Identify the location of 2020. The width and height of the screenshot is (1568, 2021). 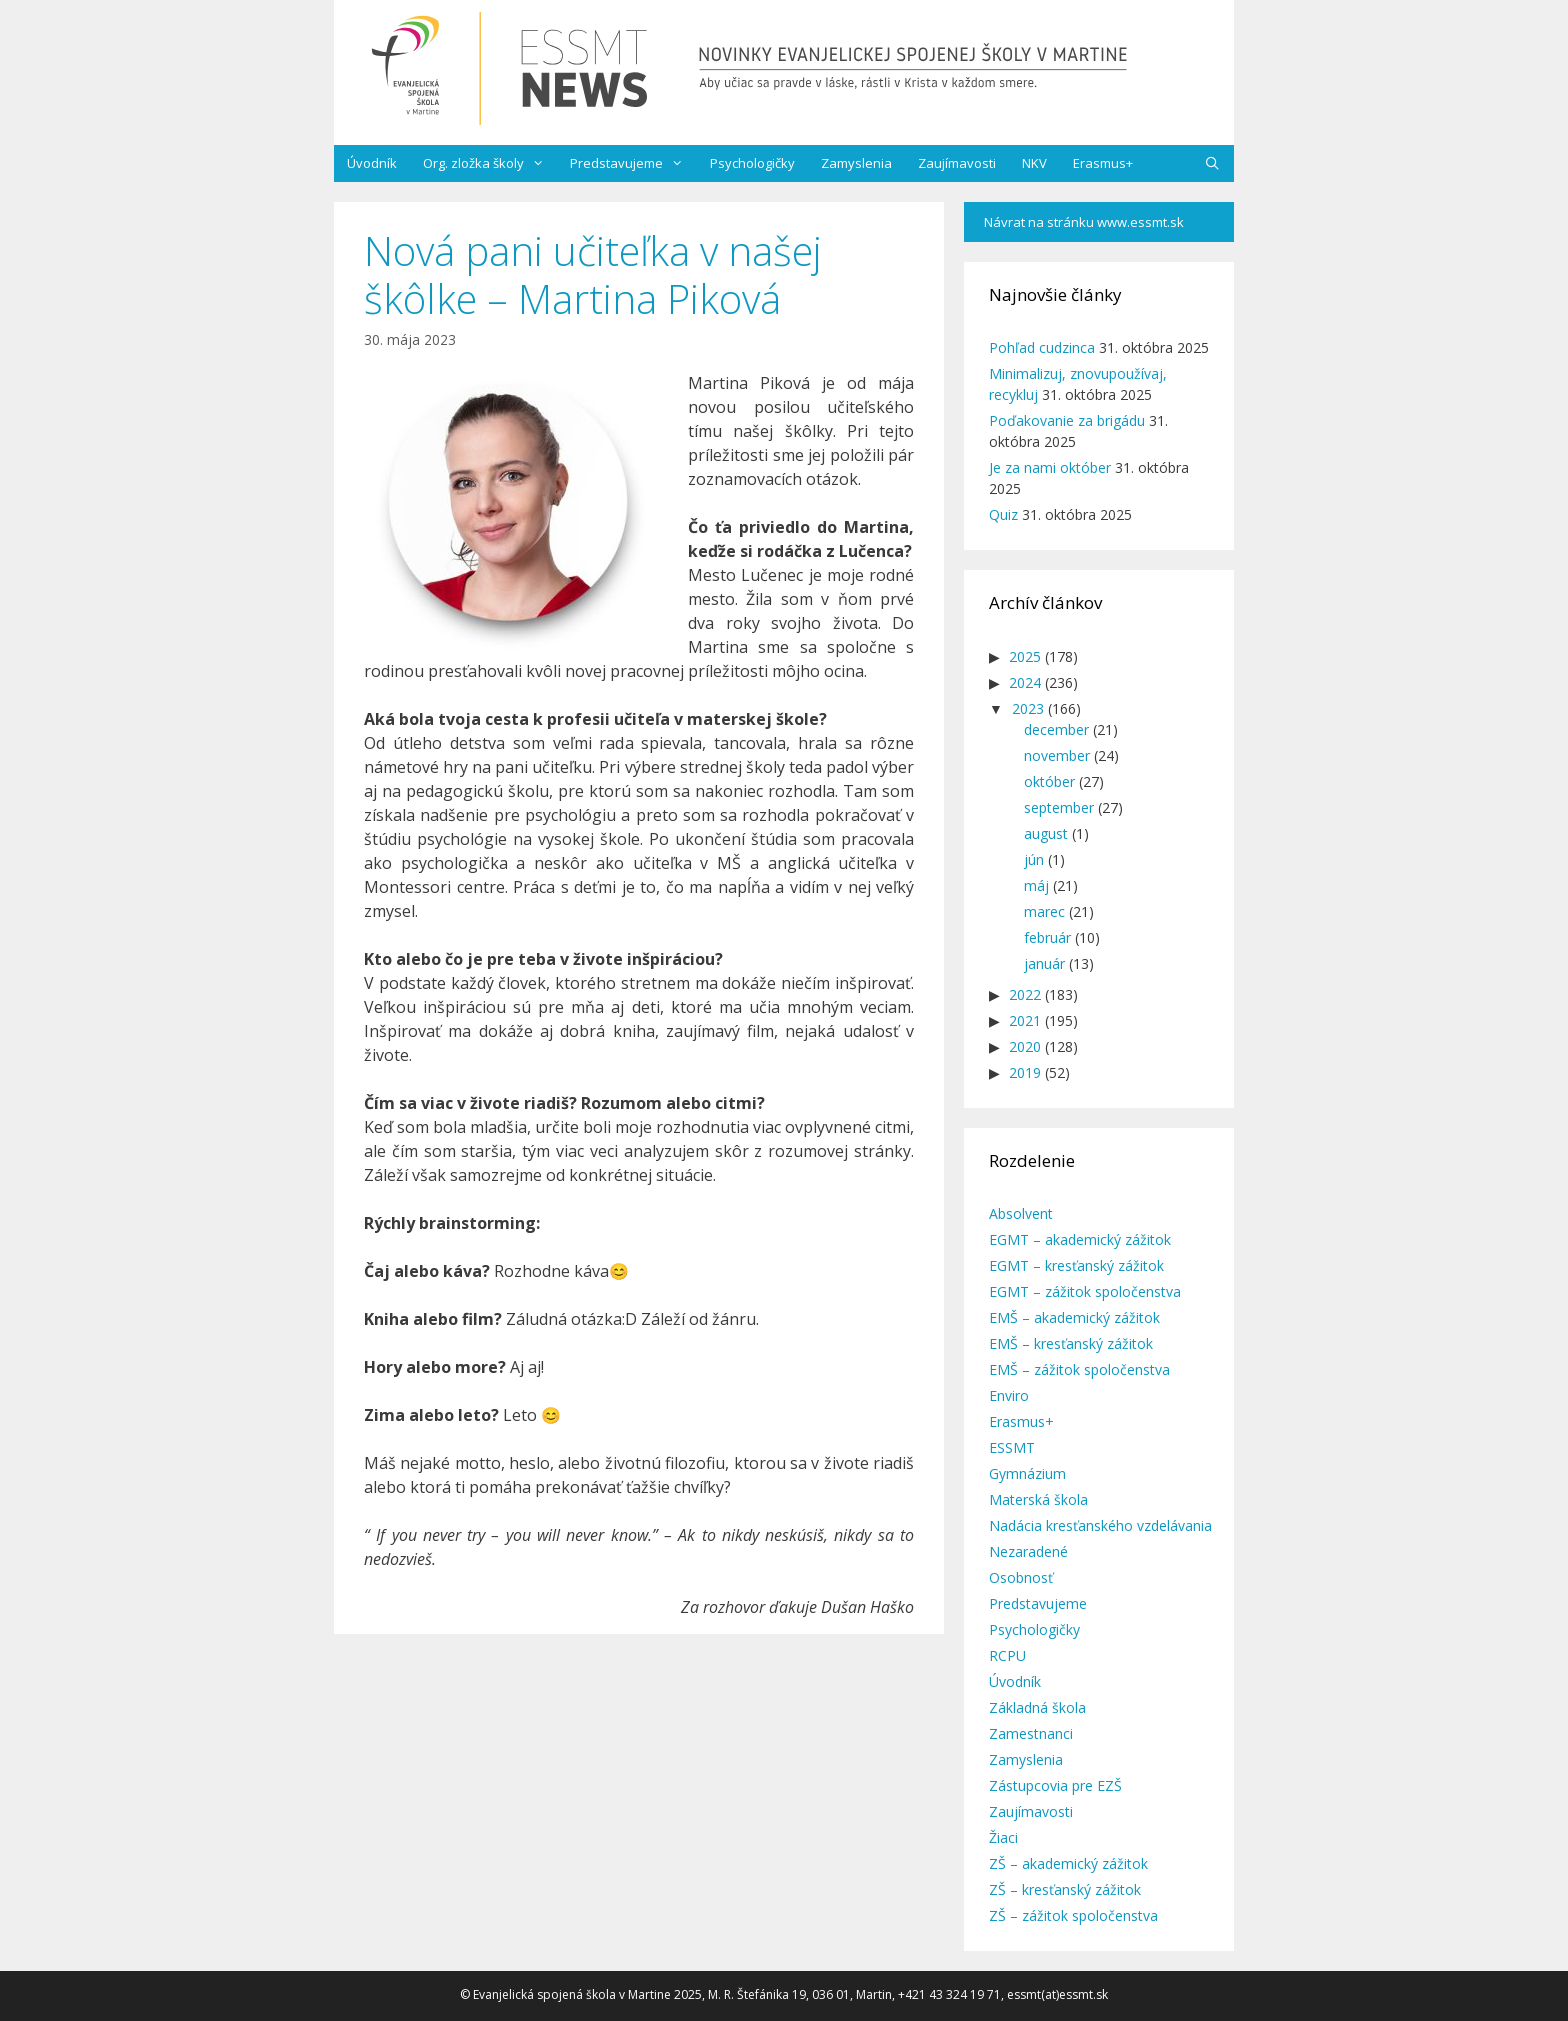
(1025, 1046).